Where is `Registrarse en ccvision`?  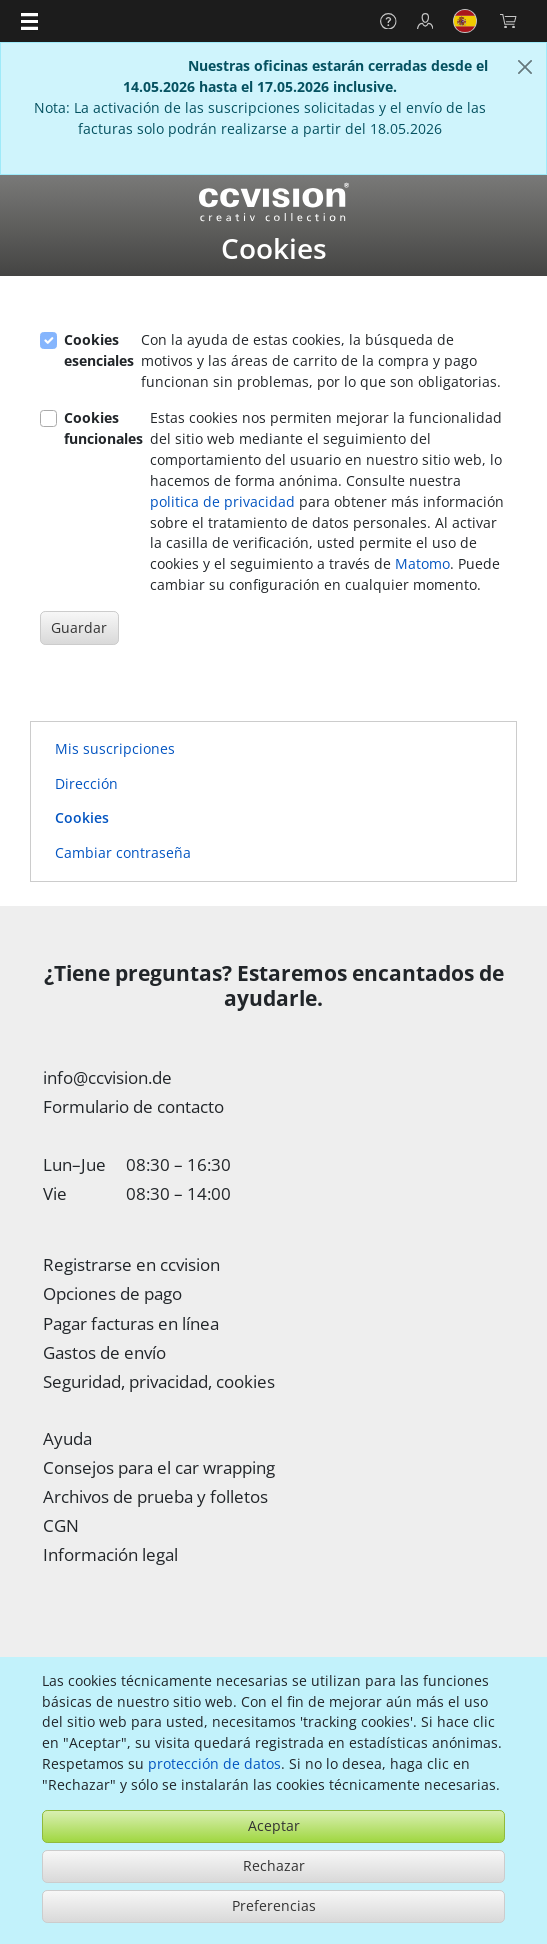
Registrarse en ccvision is located at coordinates (131, 1264).